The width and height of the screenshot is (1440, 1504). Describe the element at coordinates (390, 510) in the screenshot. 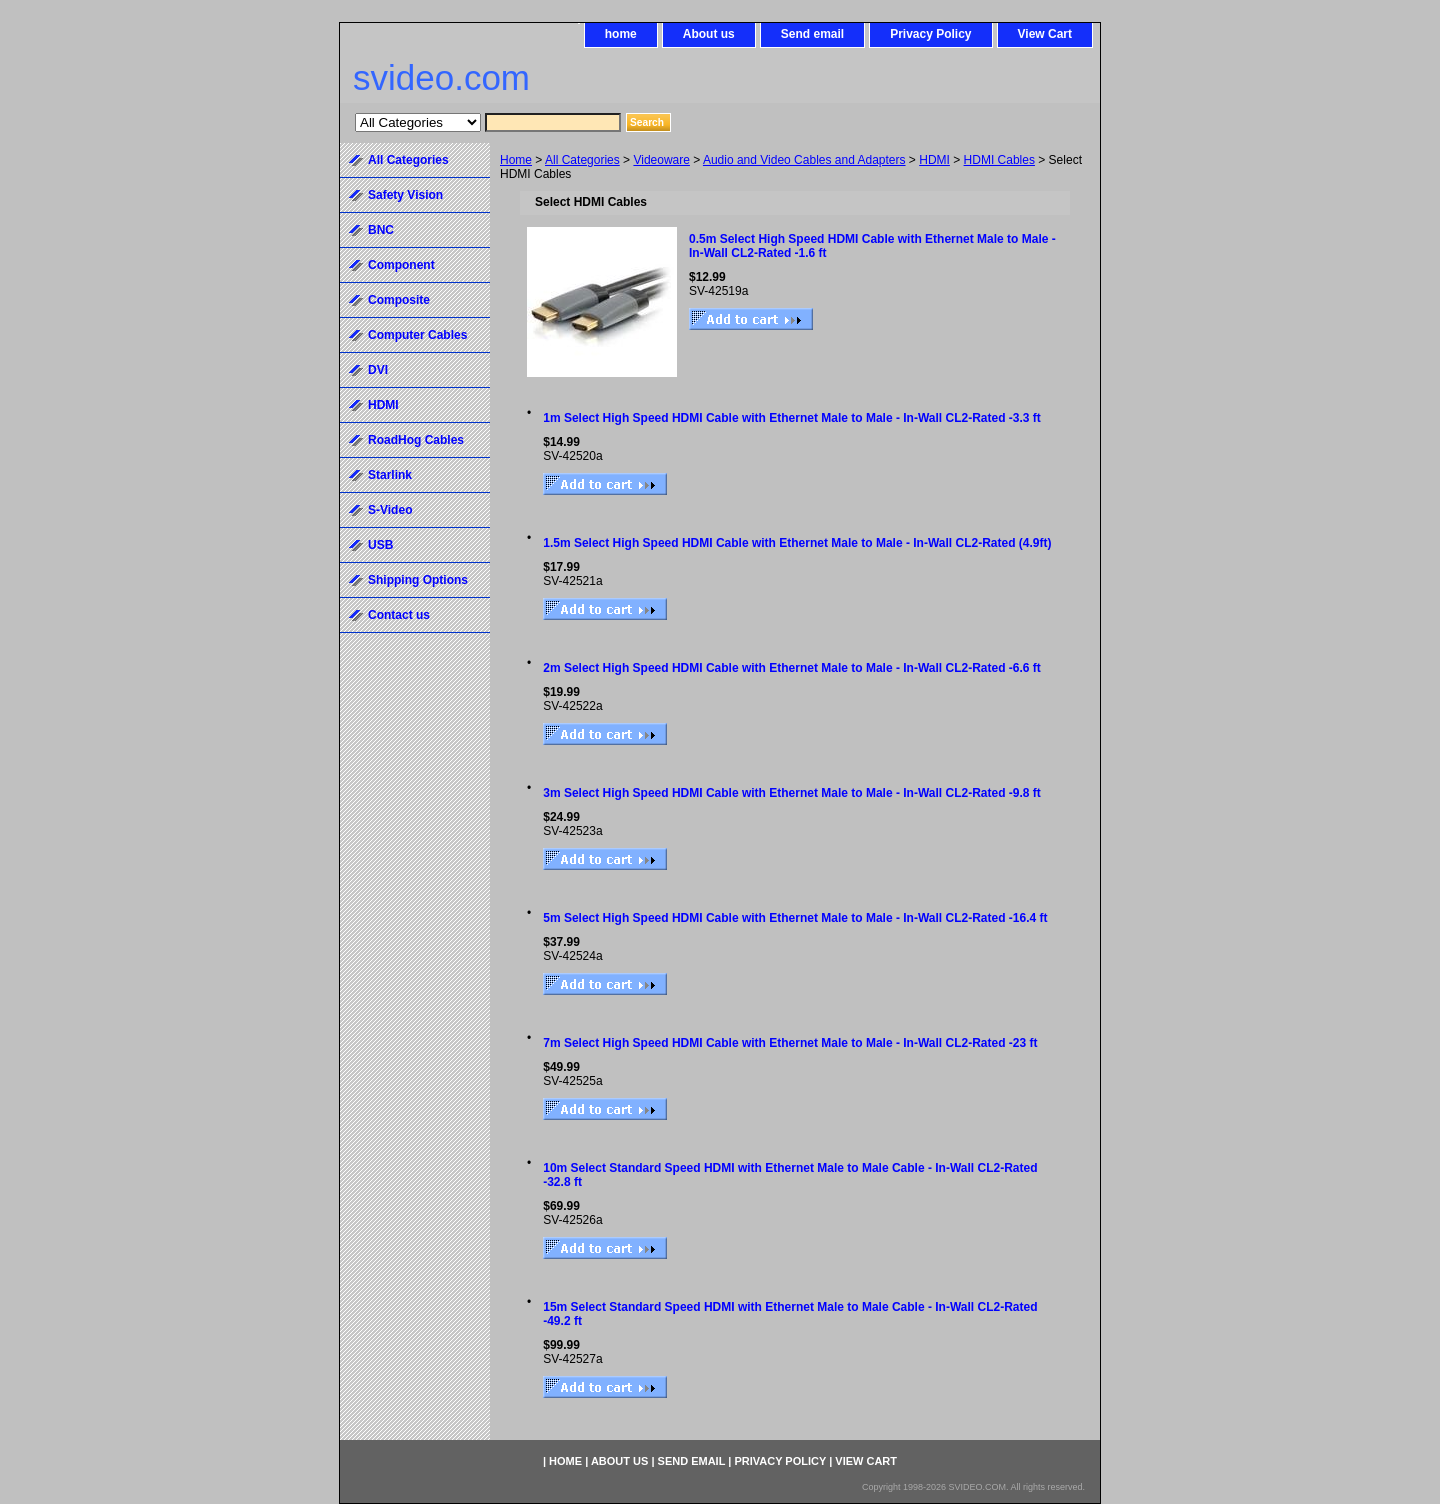

I see `S-Video` at that location.